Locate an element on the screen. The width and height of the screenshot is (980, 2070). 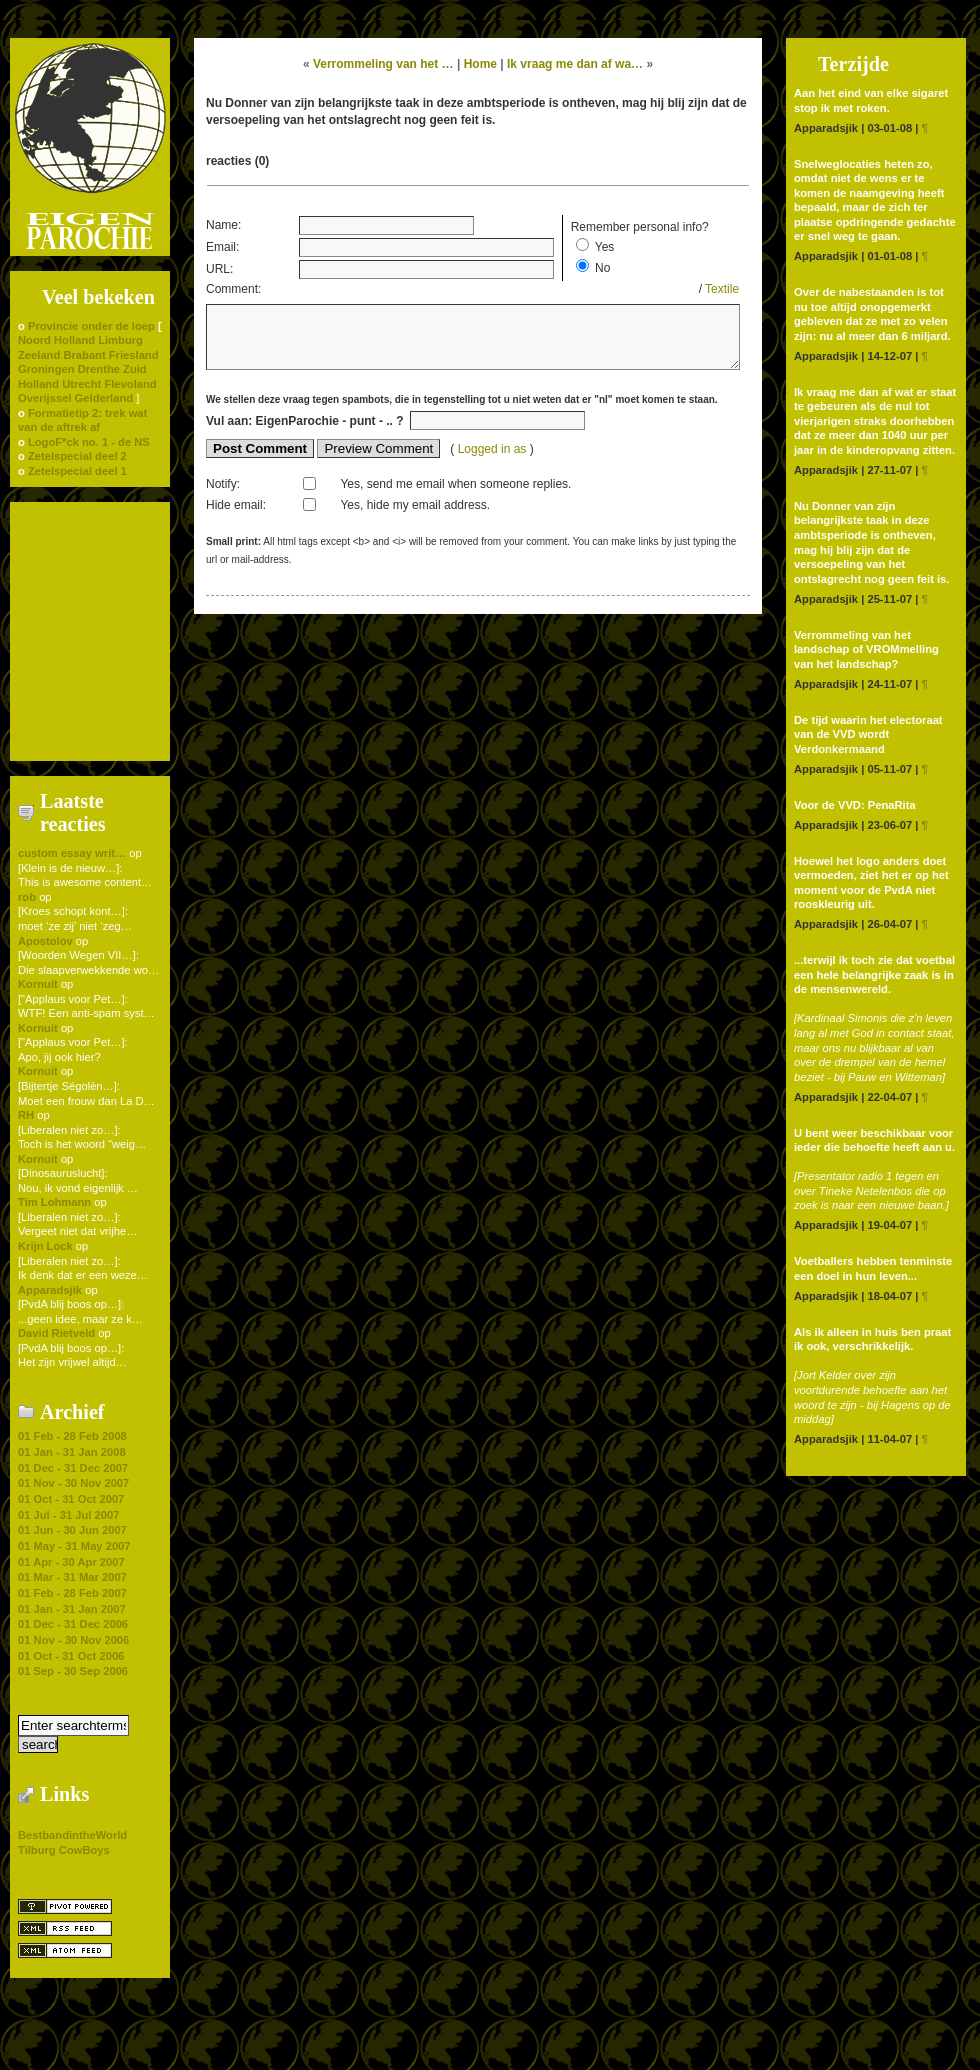
01 Nov - 30 Nov 2006 is located at coordinates (73, 1640).